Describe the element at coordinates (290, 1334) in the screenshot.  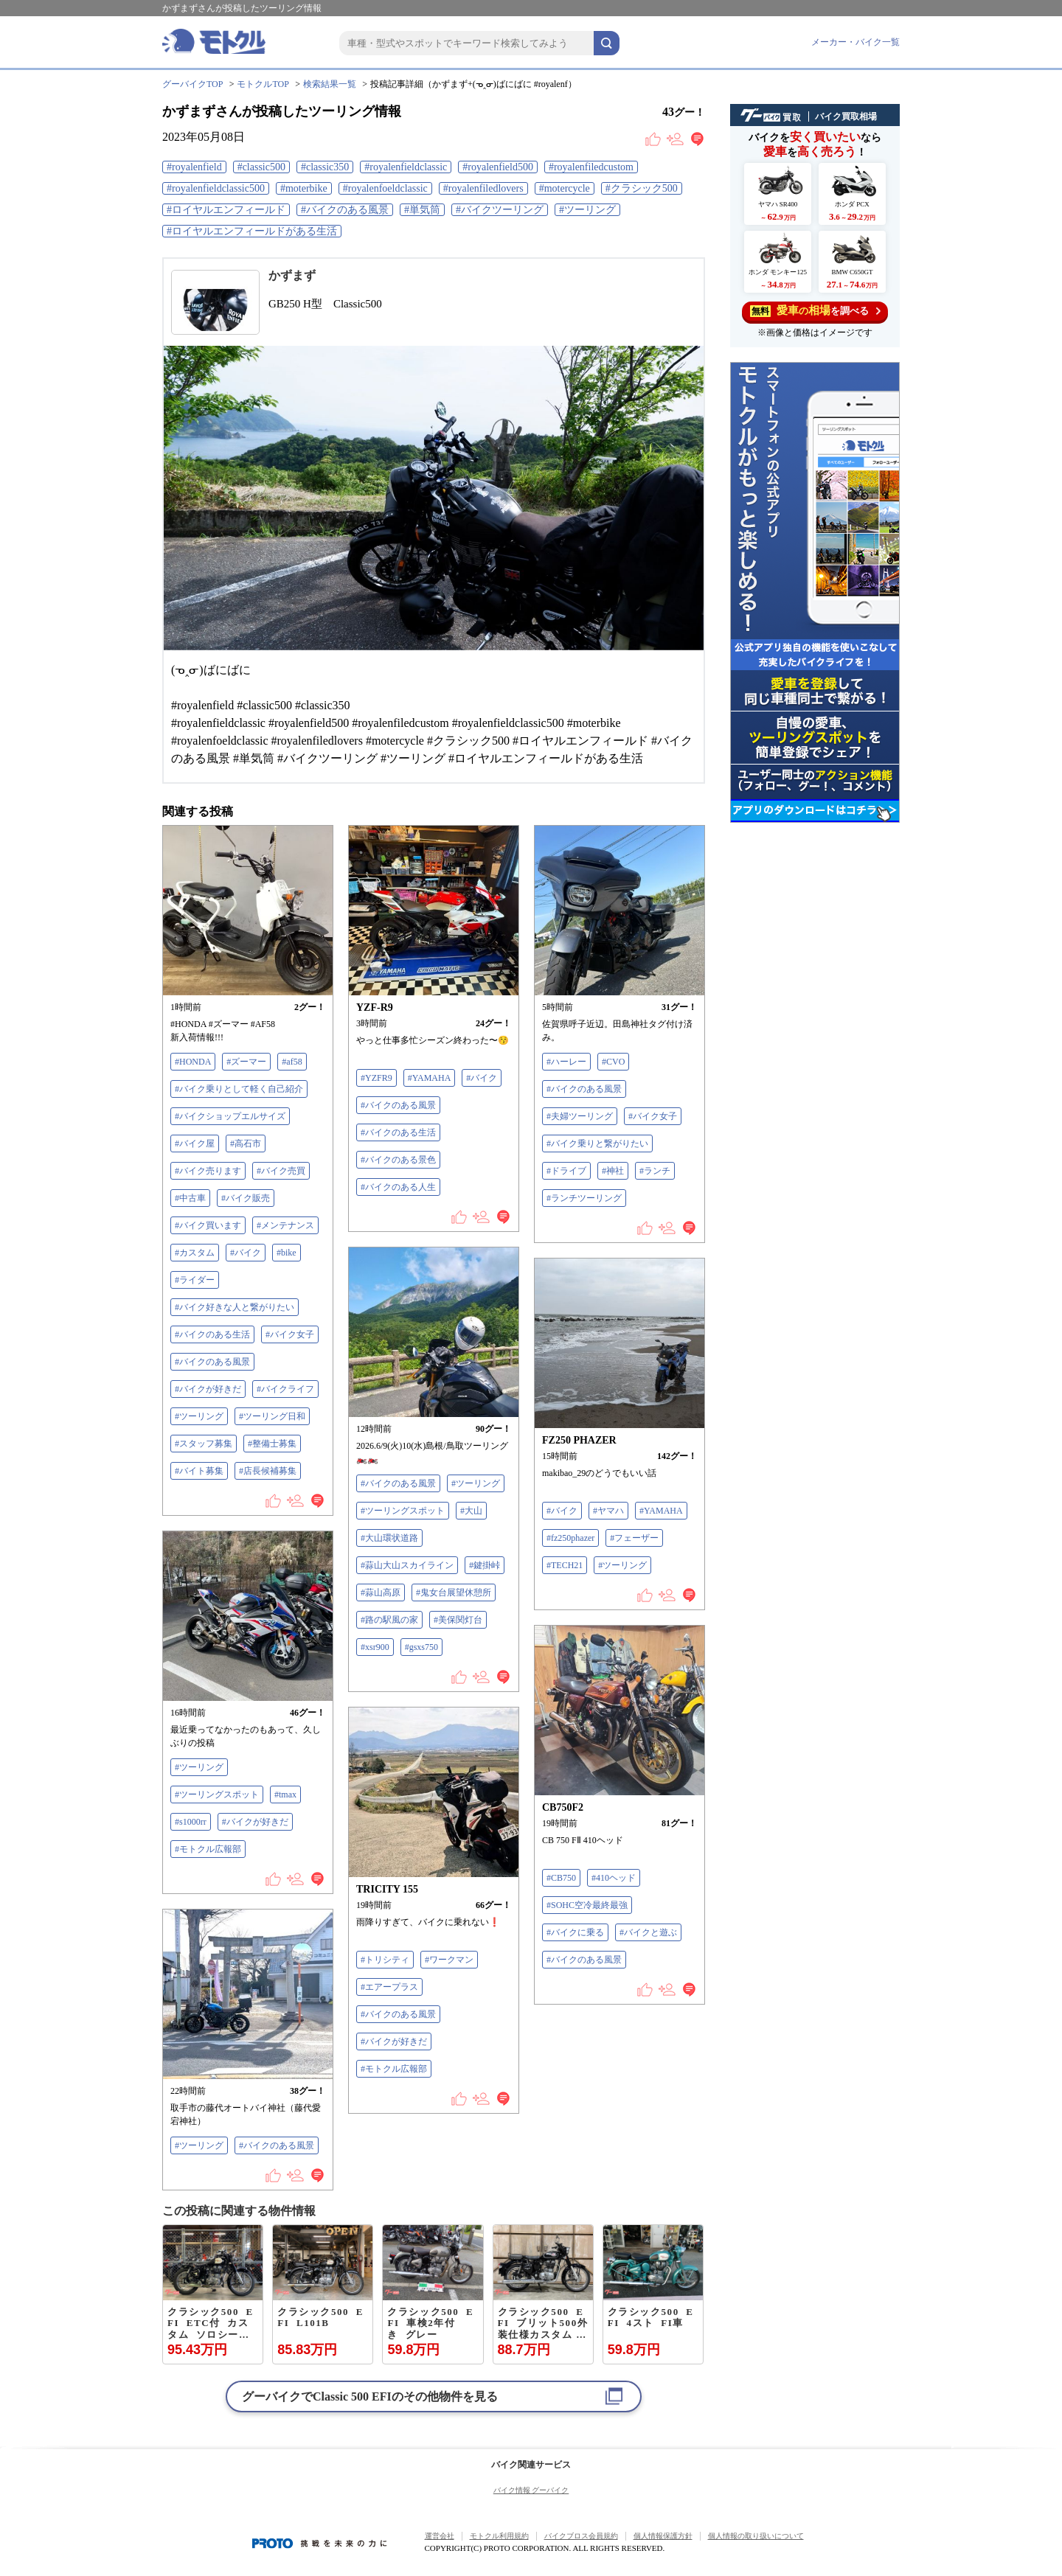
I see `#バイク女子` at that location.